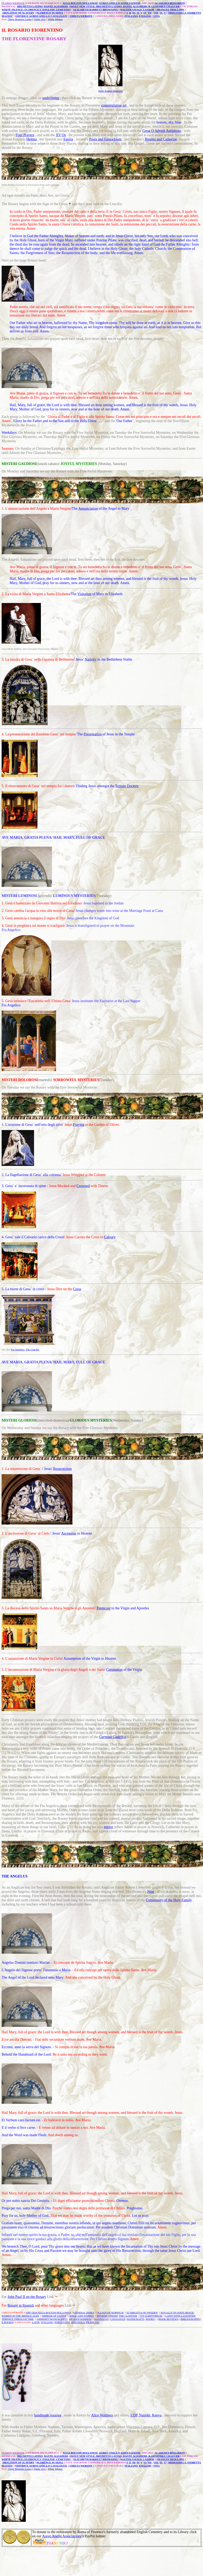 The height and width of the screenshot is (2576, 203). What do you see at coordinates (93, 734) in the screenshot?
I see `Presentation` at bounding box center [93, 734].